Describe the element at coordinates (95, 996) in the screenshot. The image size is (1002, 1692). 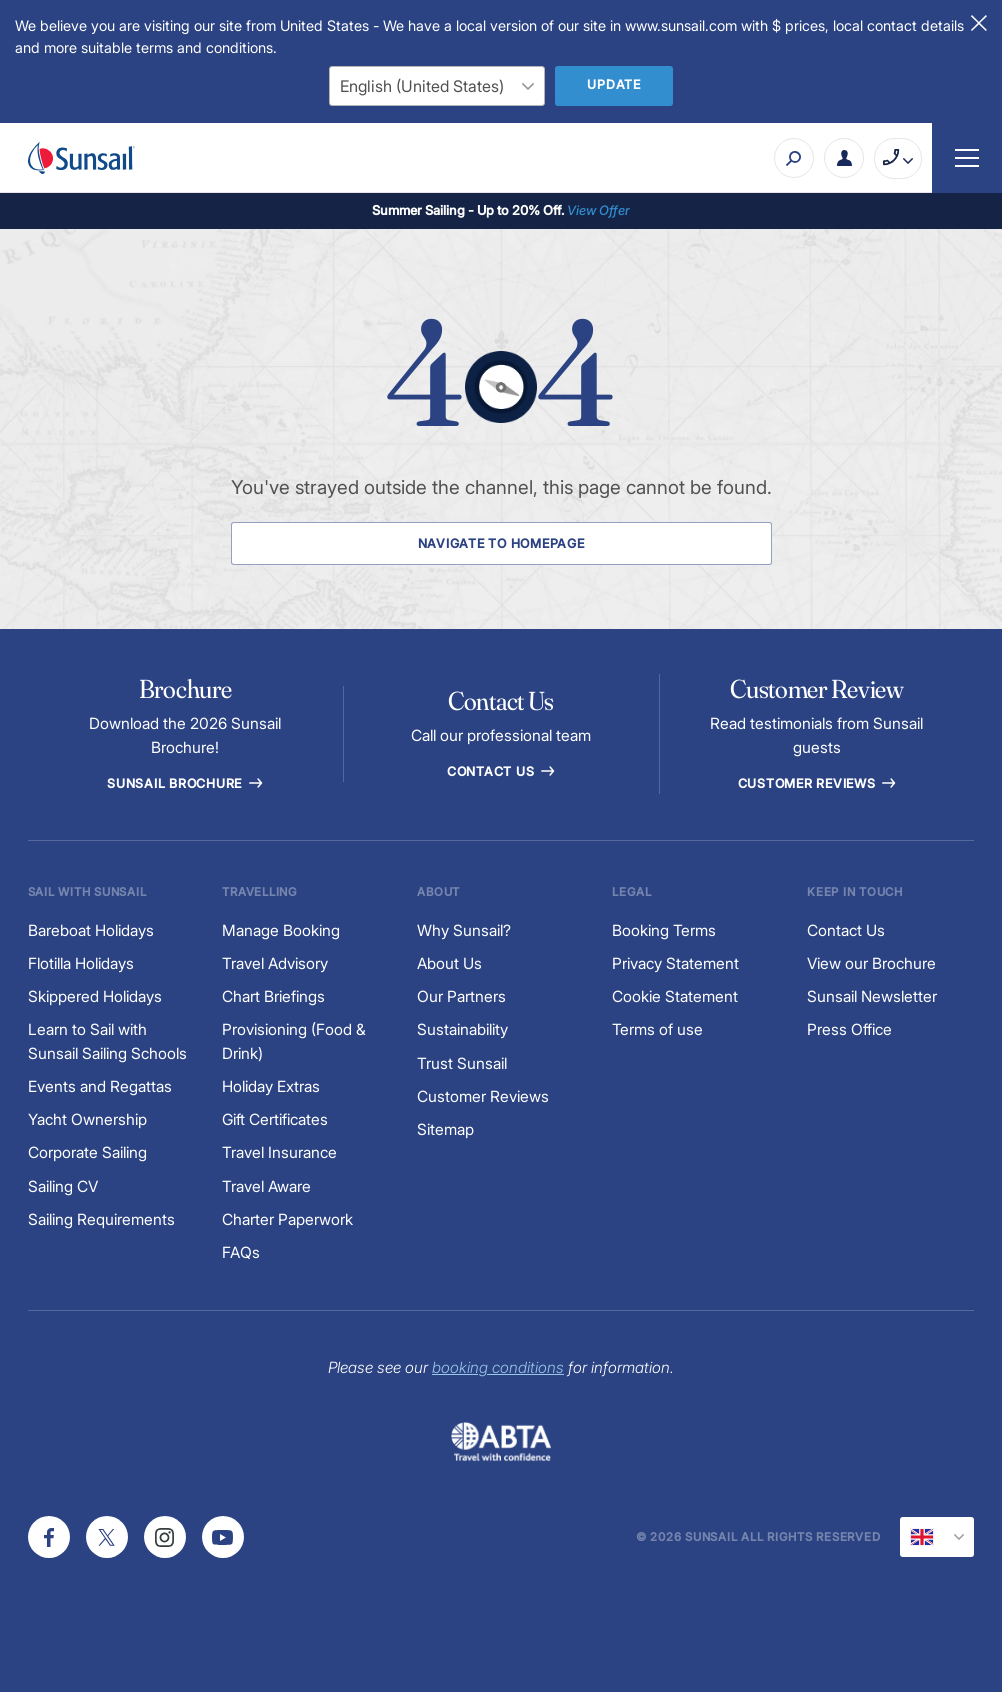
I see `Skippered Holidays` at that location.